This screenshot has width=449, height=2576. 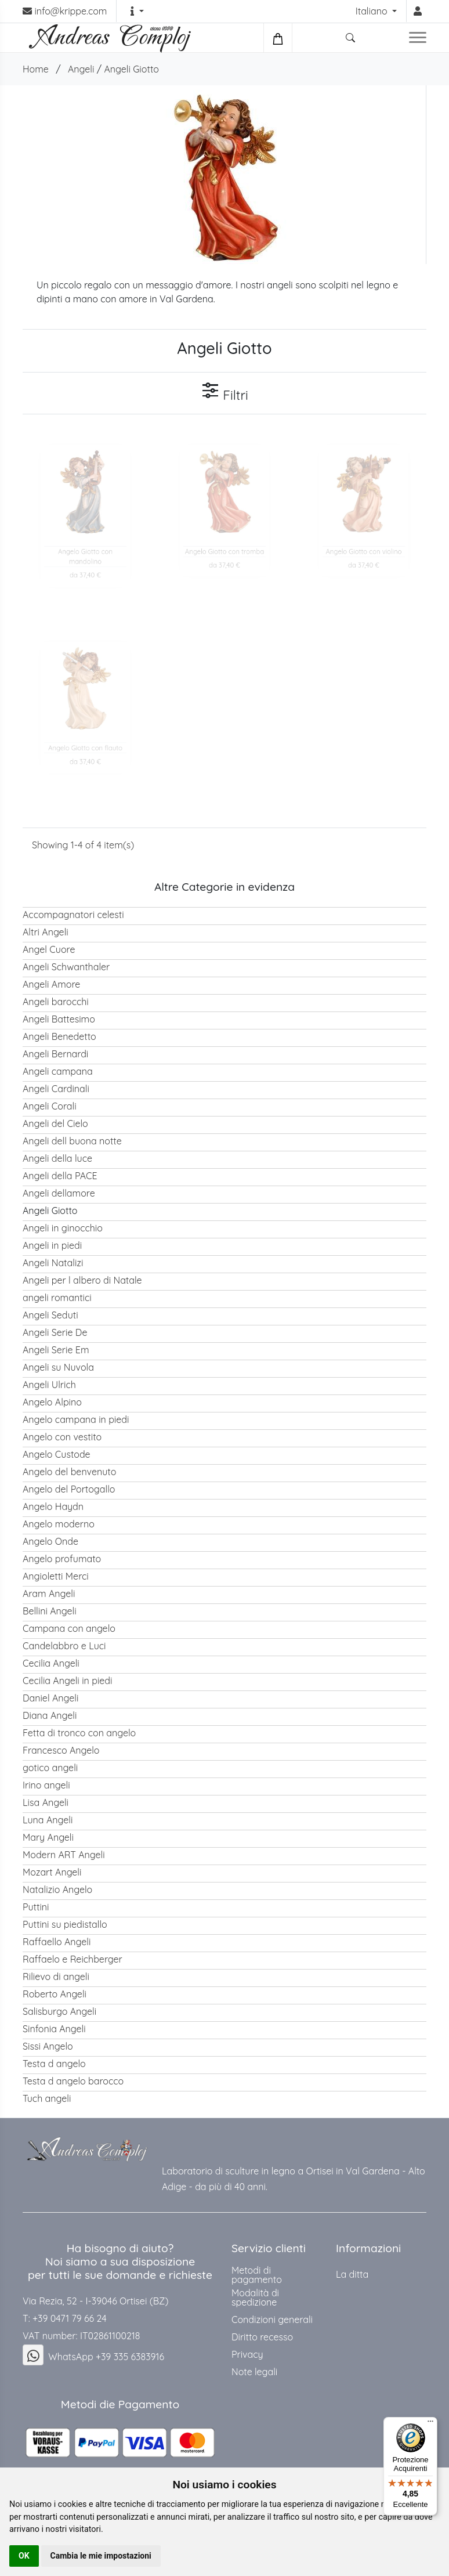 What do you see at coordinates (56, 1001) in the screenshot?
I see `Angeli barocchi` at bounding box center [56, 1001].